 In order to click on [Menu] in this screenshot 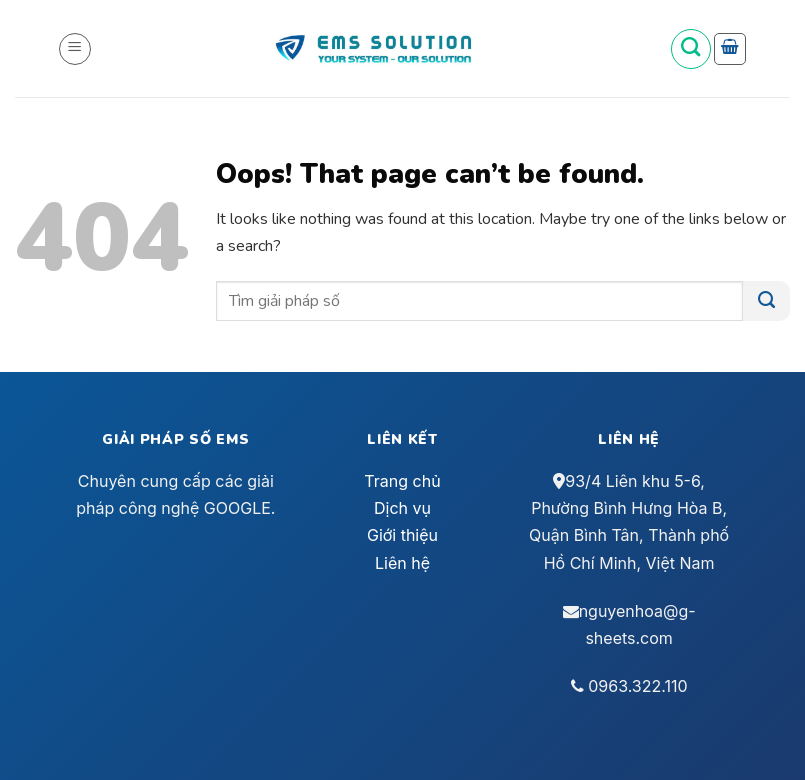, I will do `click(75, 49)`.